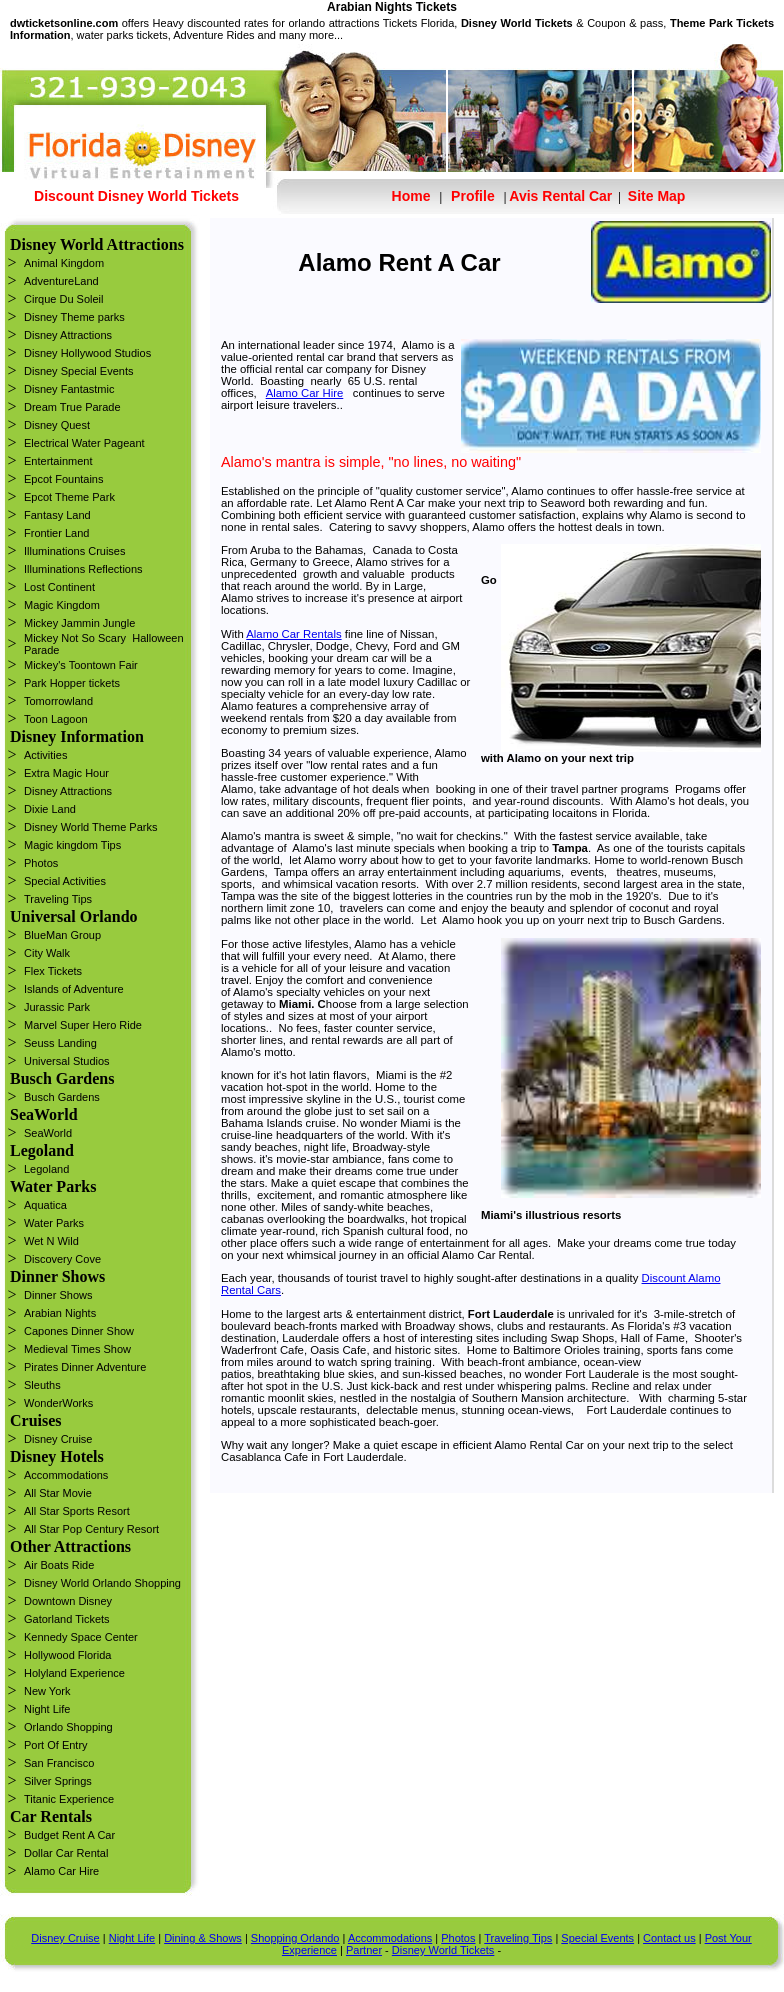 This screenshot has width=784, height=1992. Describe the element at coordinates (42, 1385) in the screenshot. I see `Sleuths` at that location.